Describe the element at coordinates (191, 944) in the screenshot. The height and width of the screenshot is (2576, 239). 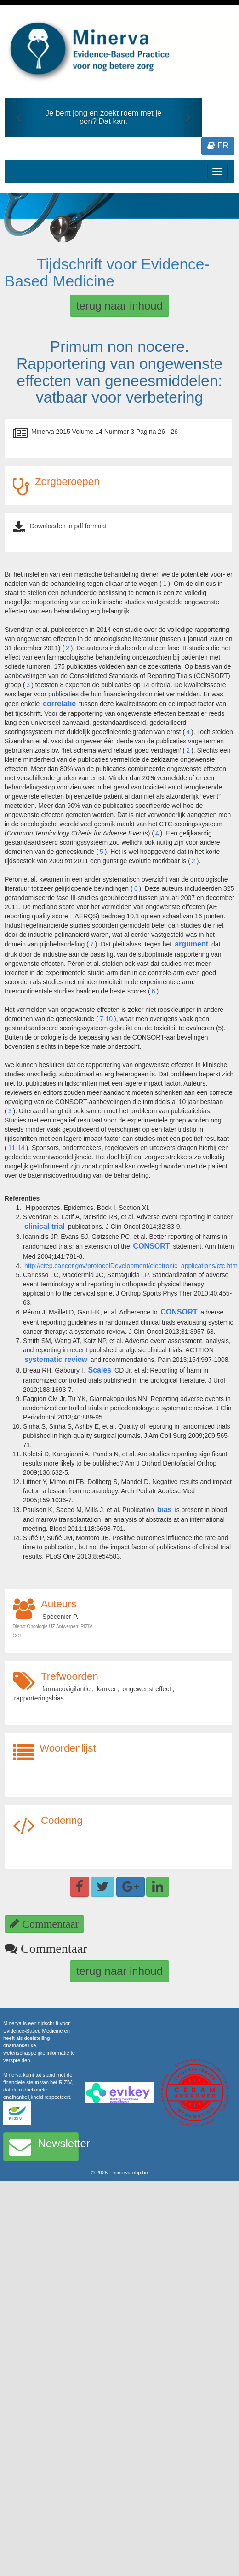
I see `argument` at that location.